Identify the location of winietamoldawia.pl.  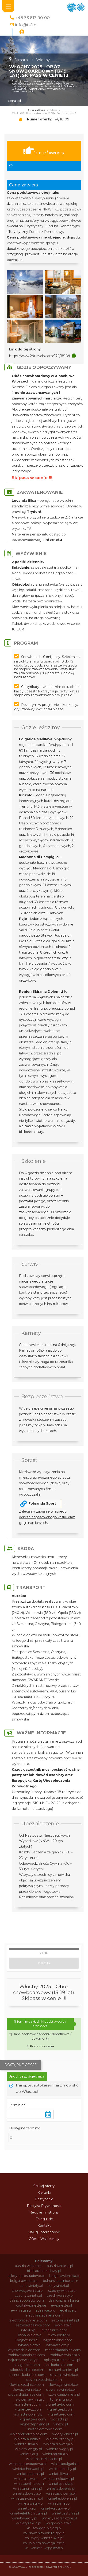
(58, 2479).